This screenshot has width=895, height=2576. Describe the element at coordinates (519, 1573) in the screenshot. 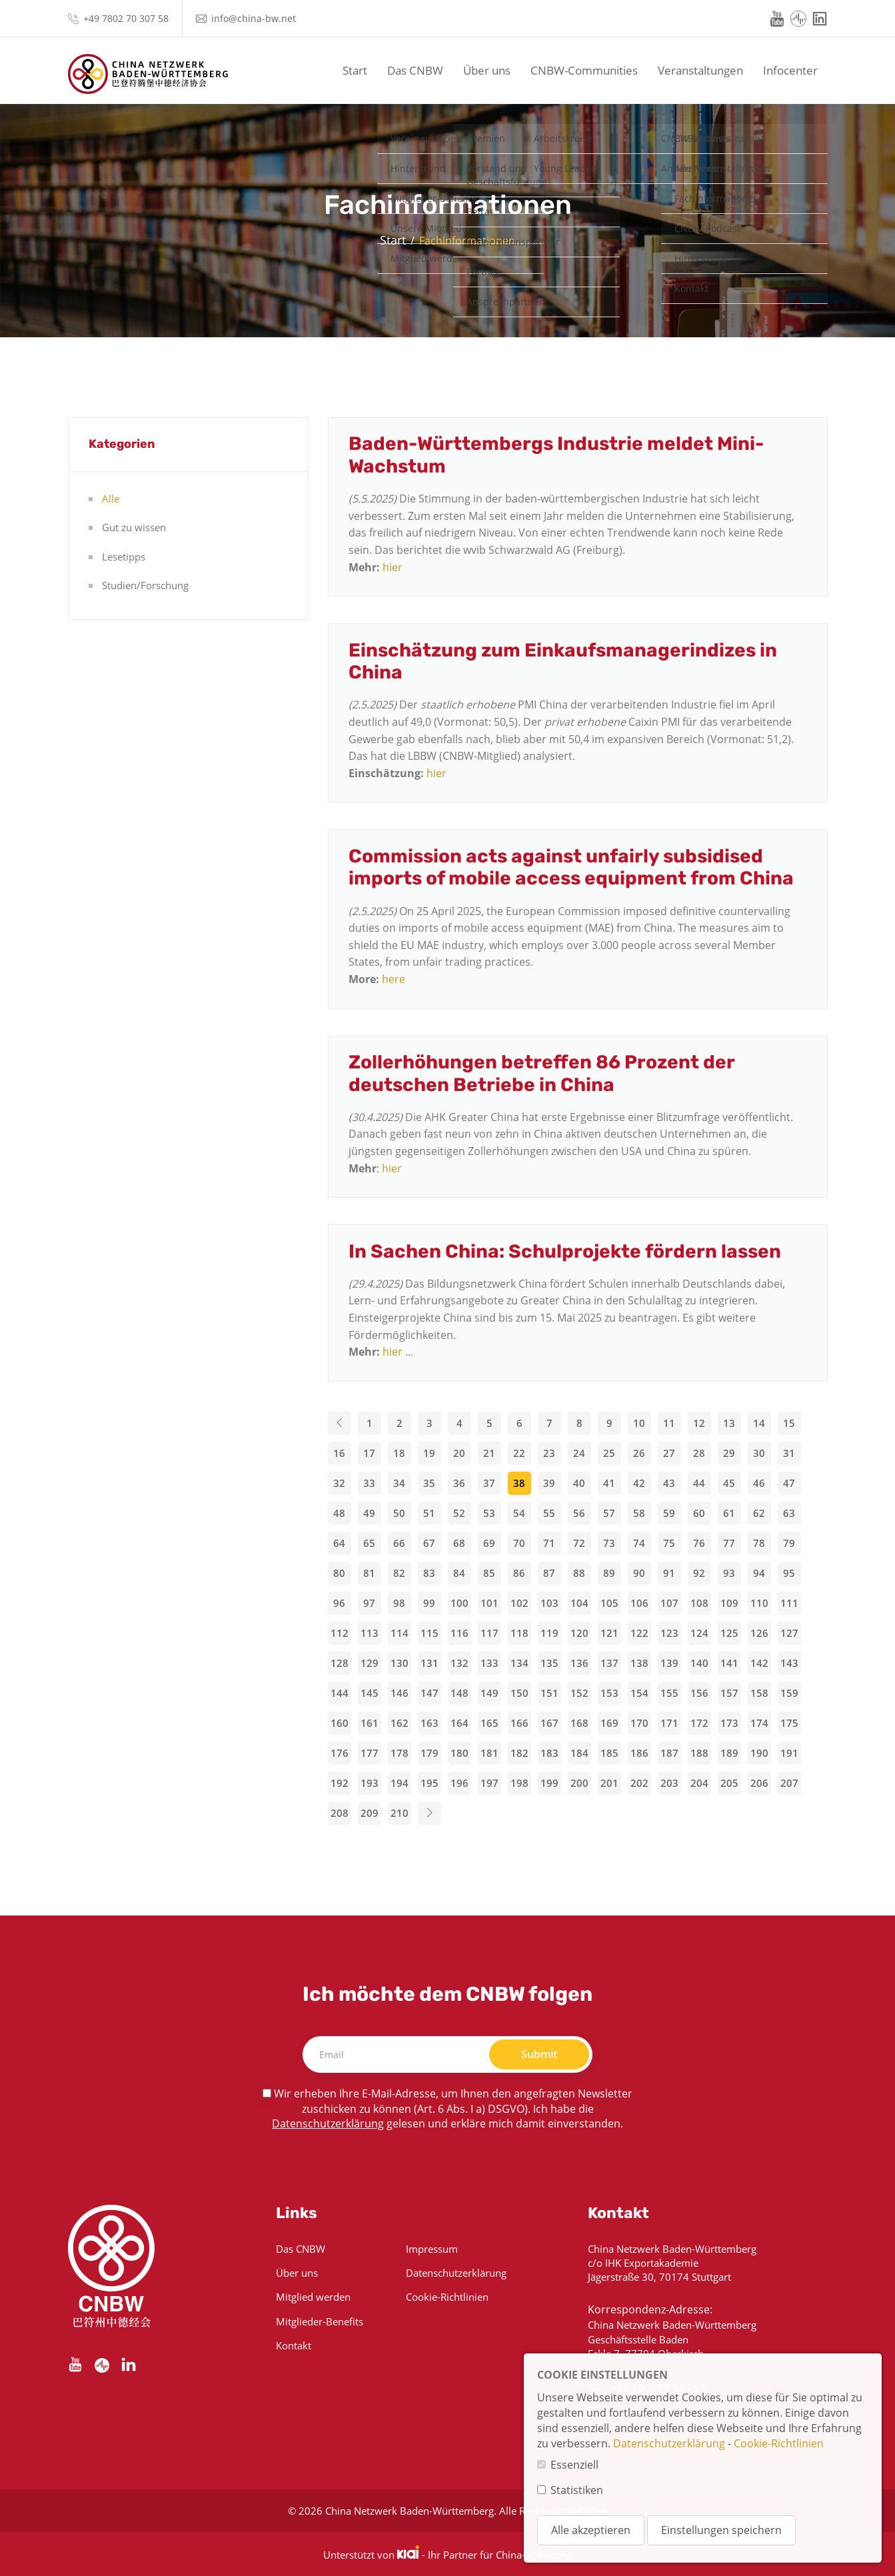

I see `86` at that location.